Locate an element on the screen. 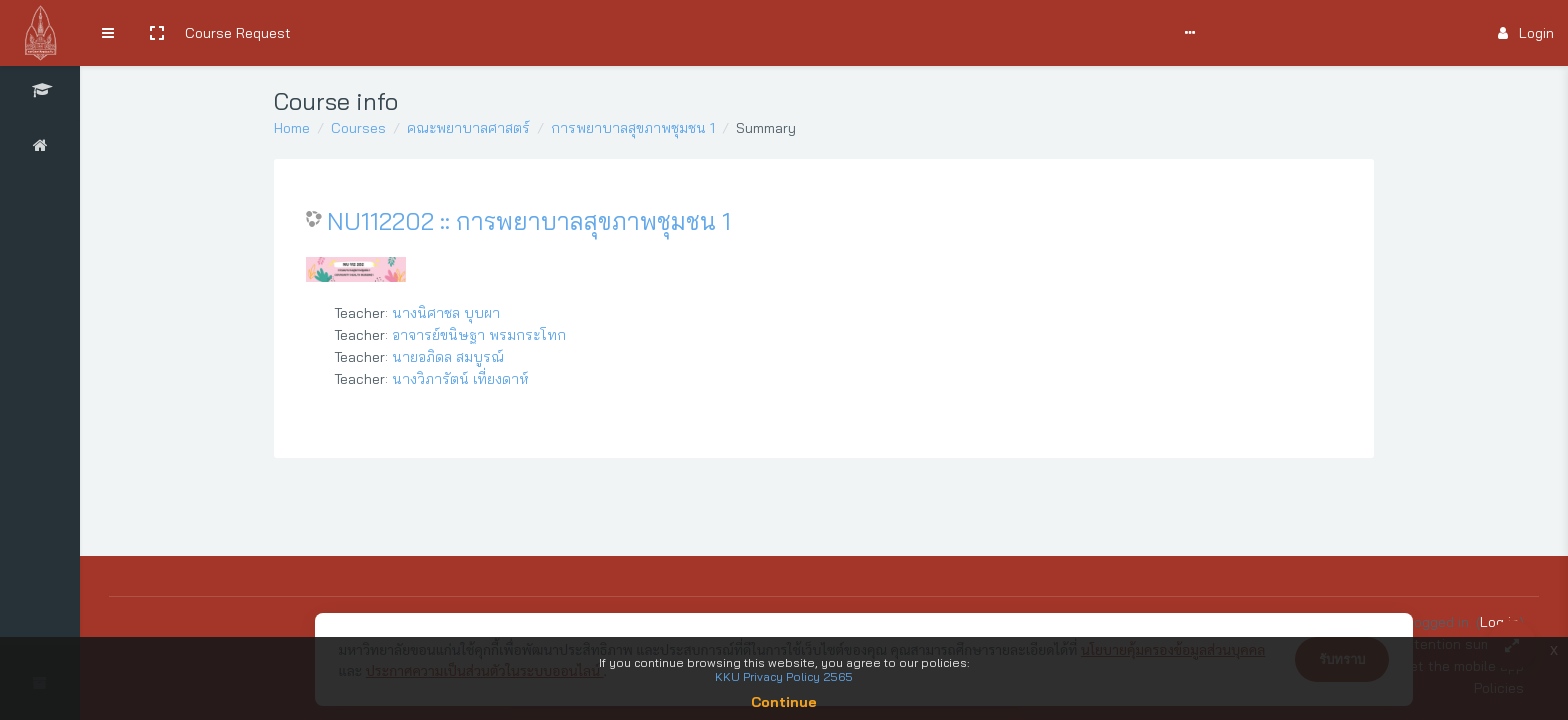 The width and height of the screenshot is (1568, 720). User Manual is located at coordinates (465, 33).